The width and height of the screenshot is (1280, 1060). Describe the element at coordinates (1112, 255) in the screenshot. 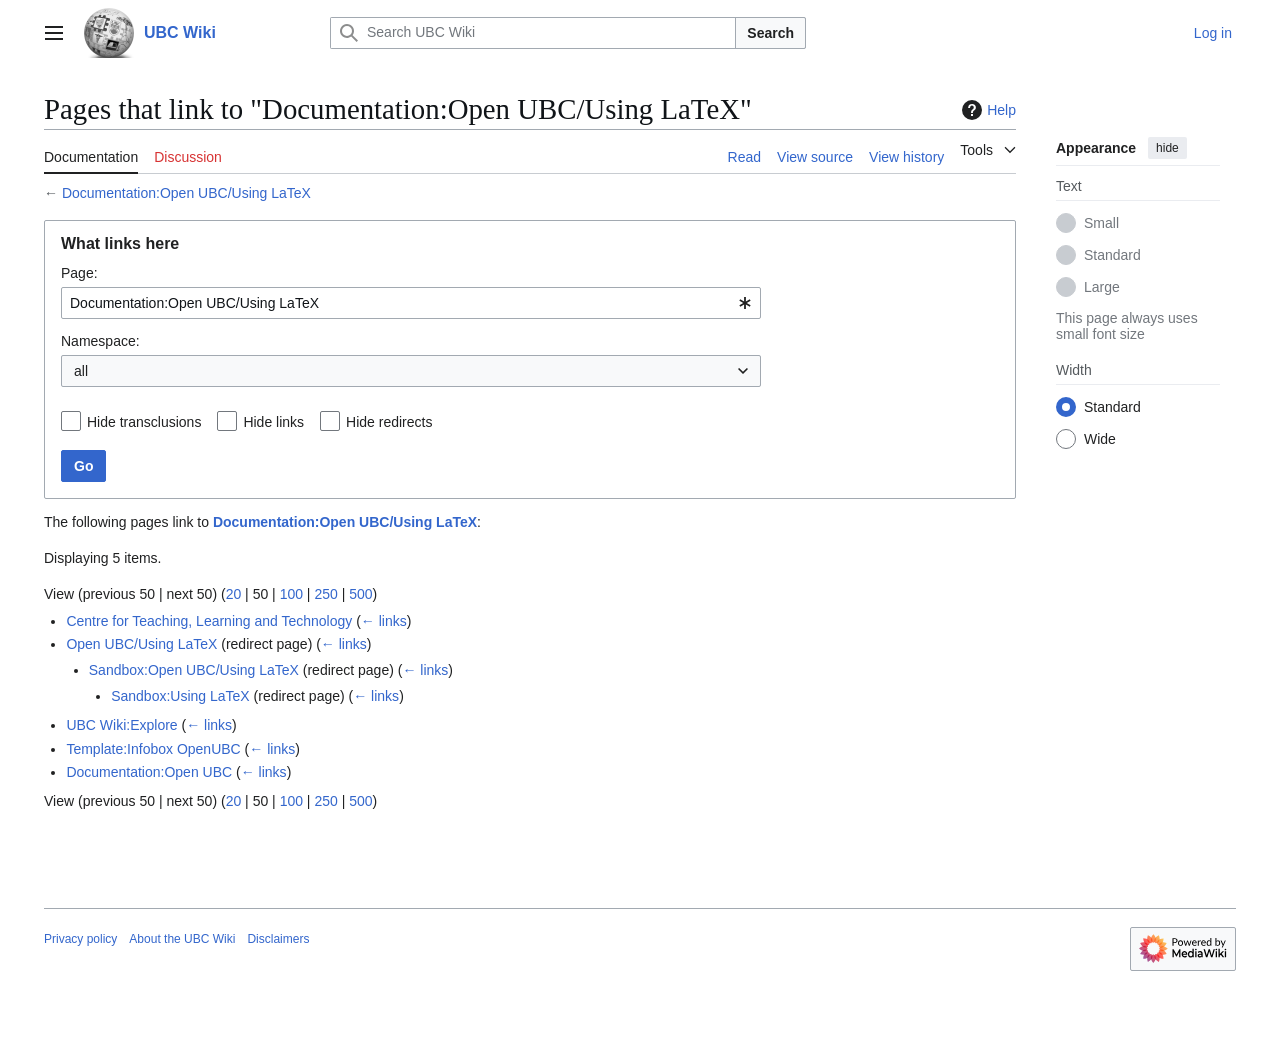

I see `Standard` at that location.